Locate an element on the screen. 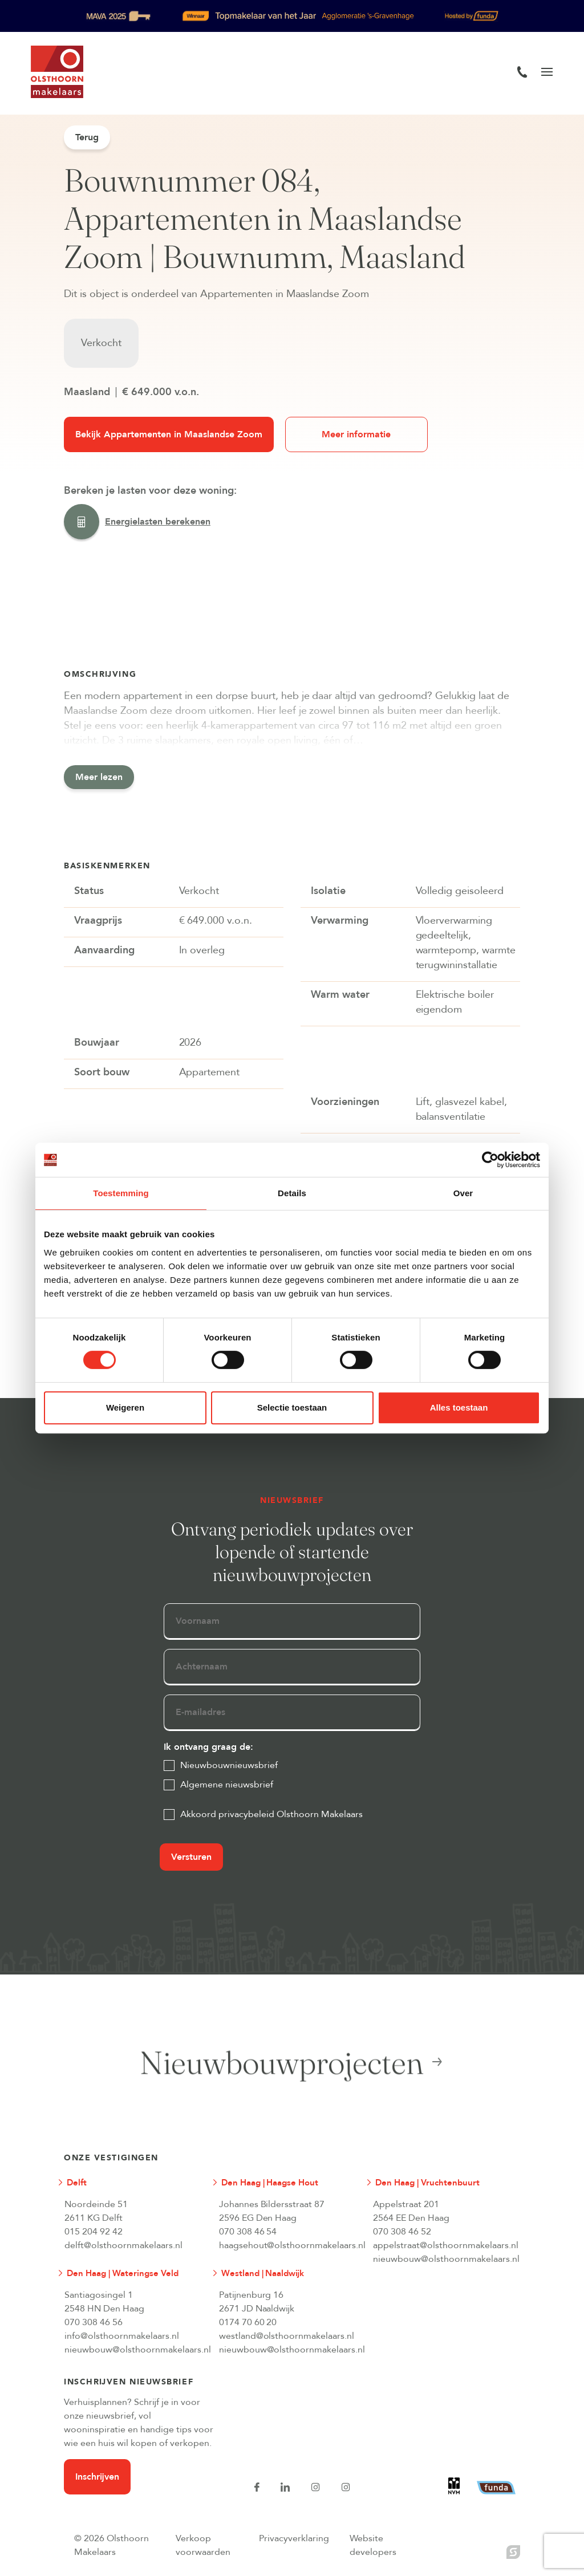 The height and width of the screenshot is (2576, 584). Selectie toestaan is located at coordinates (292, 1407).